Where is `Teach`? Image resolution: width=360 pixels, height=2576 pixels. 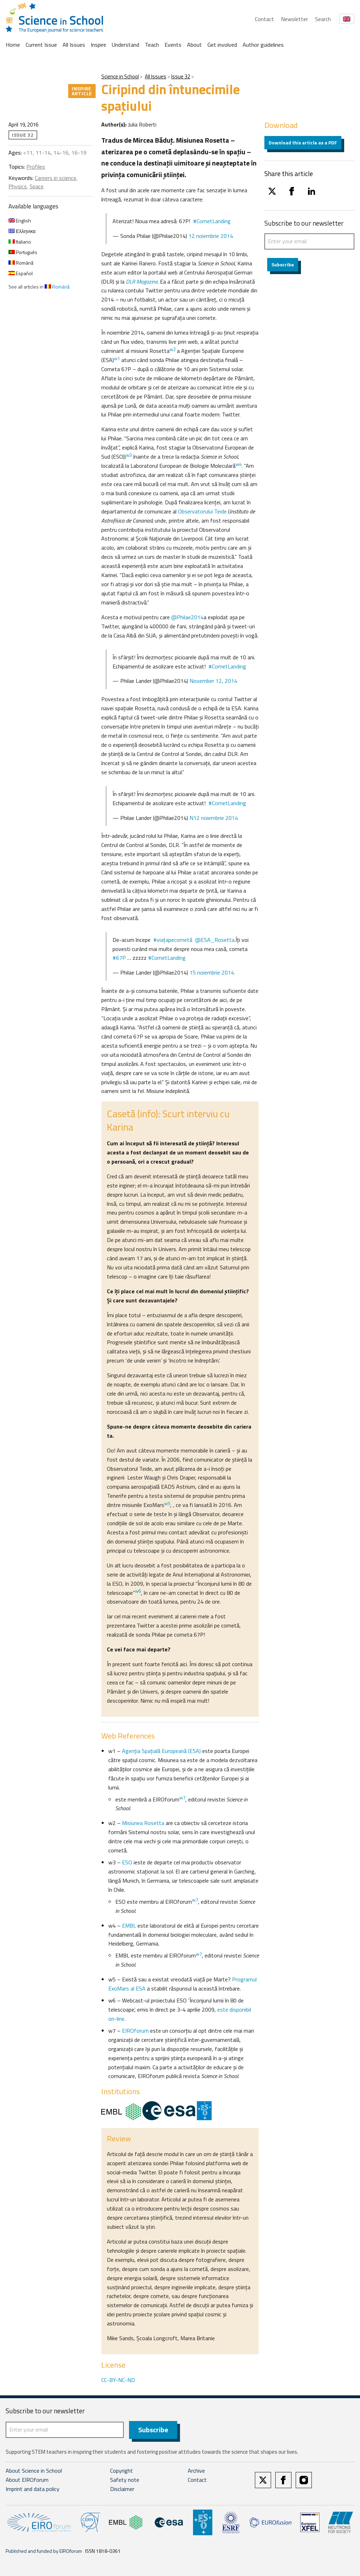 Teach is located at coordinates (152, 44).